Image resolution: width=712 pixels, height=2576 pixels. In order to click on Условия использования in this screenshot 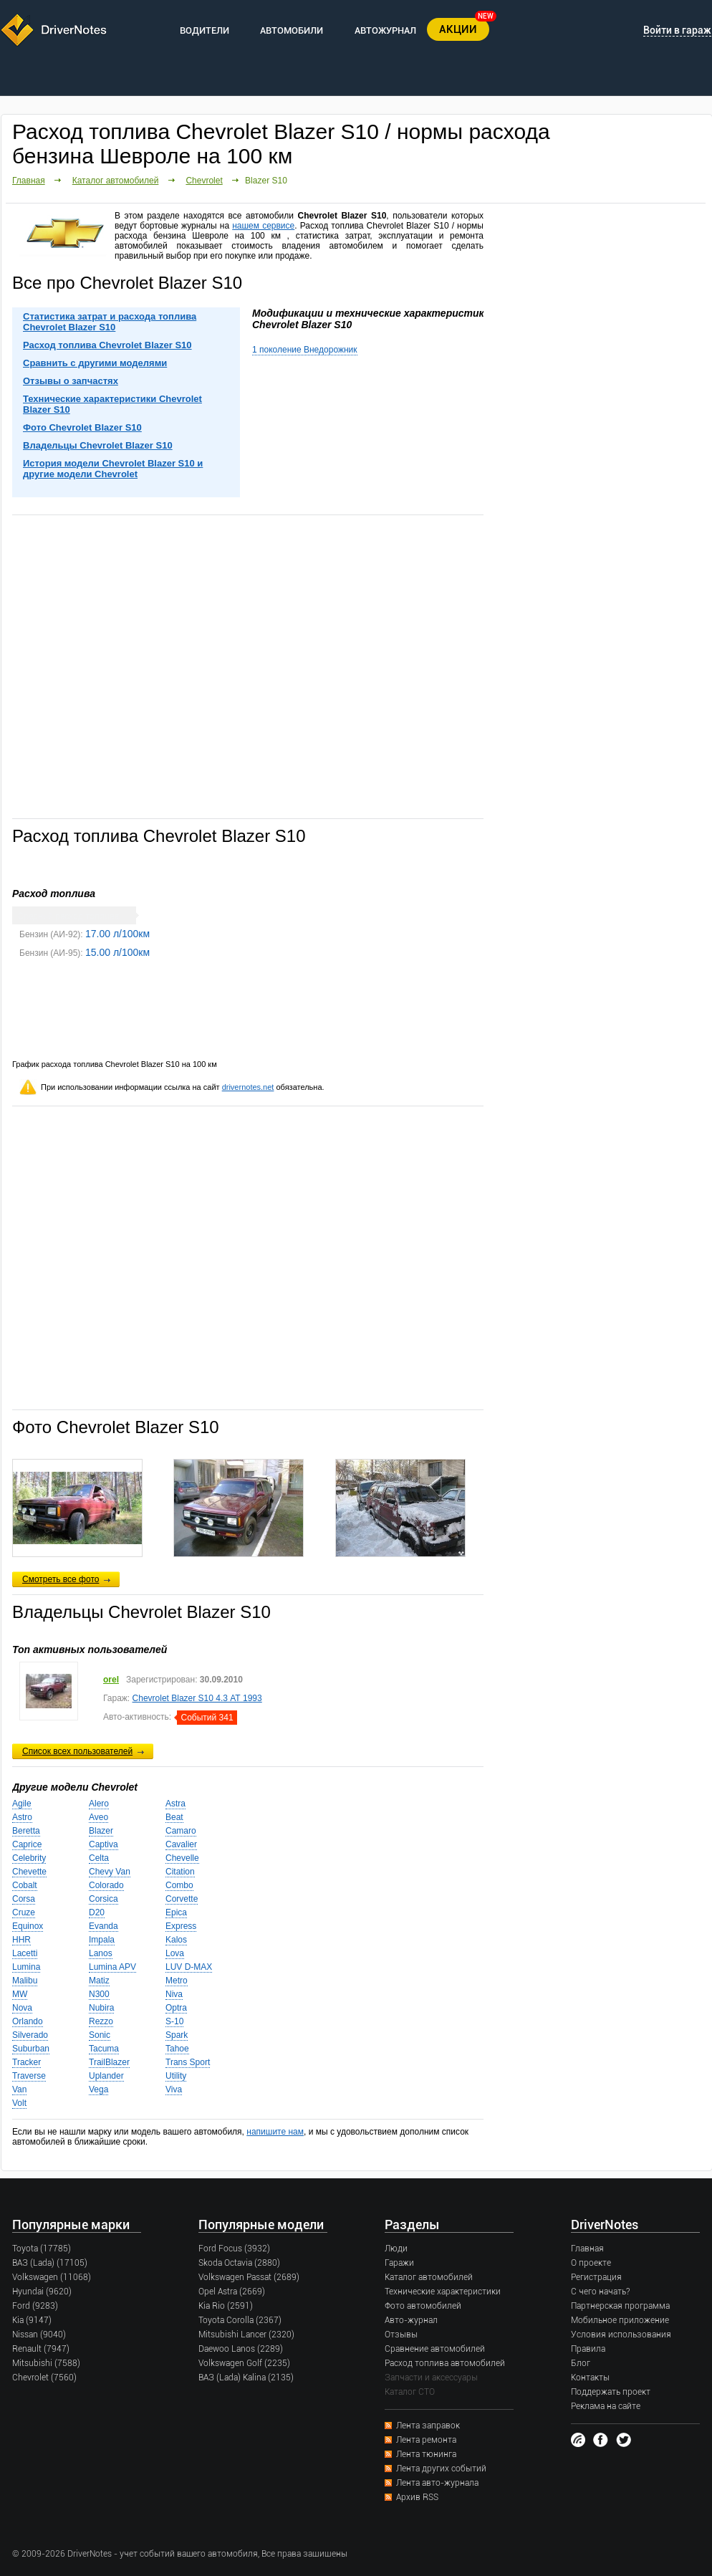, I will do `click(621, 2335)`.